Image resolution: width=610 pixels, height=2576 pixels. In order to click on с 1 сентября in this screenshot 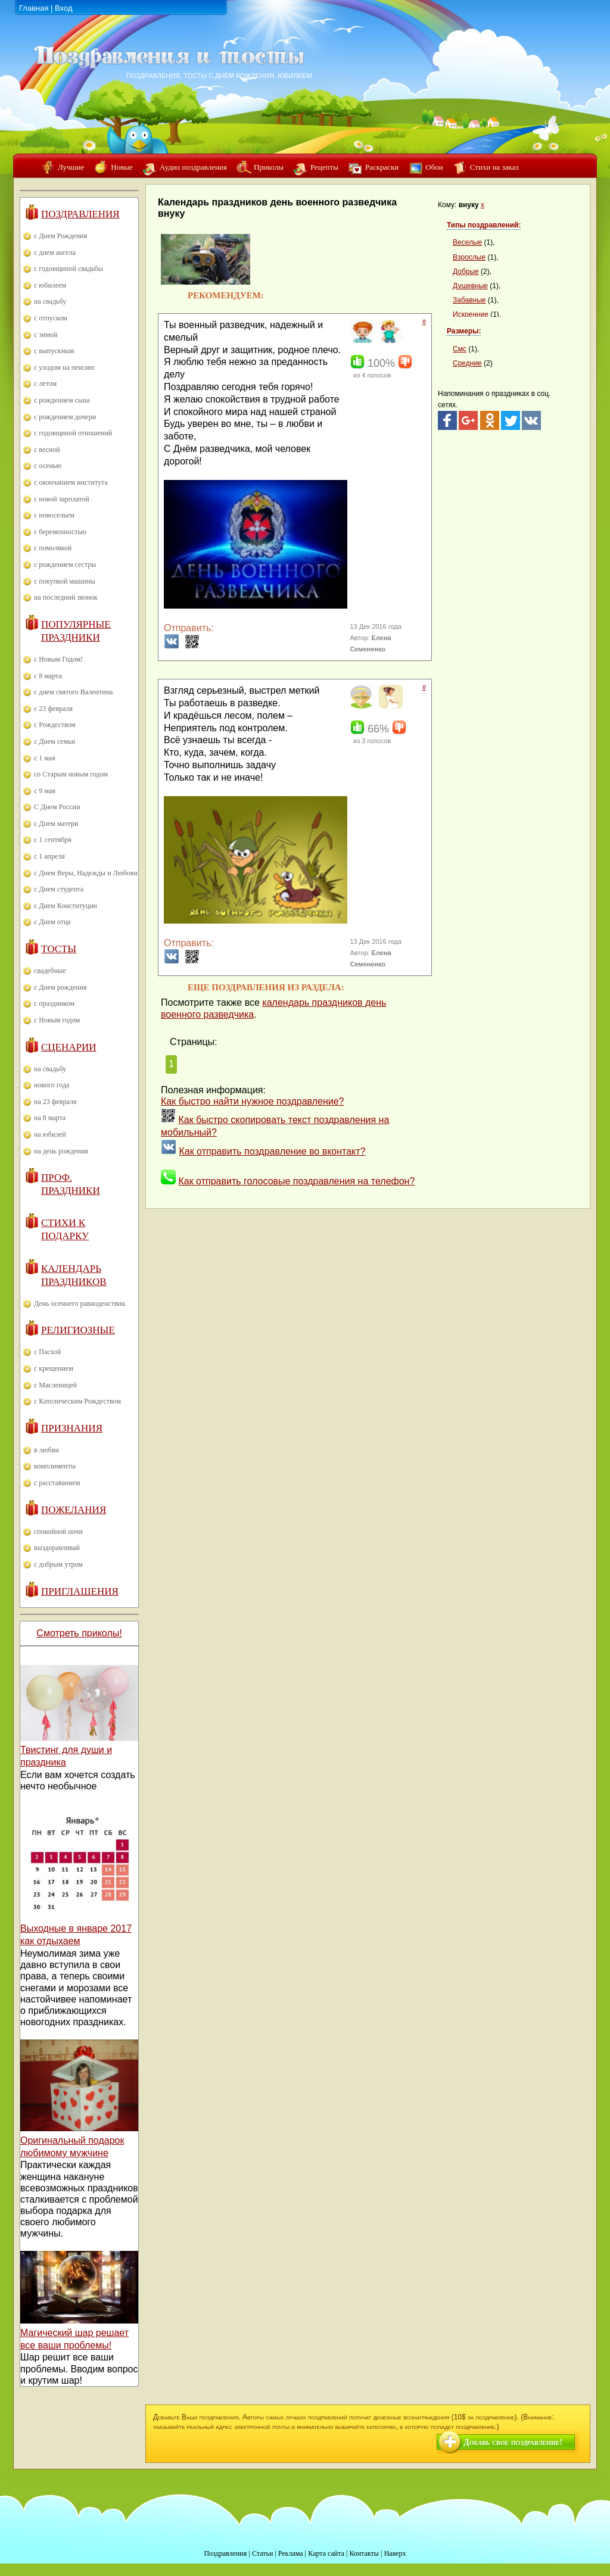, I will do `click(52, 839)`.